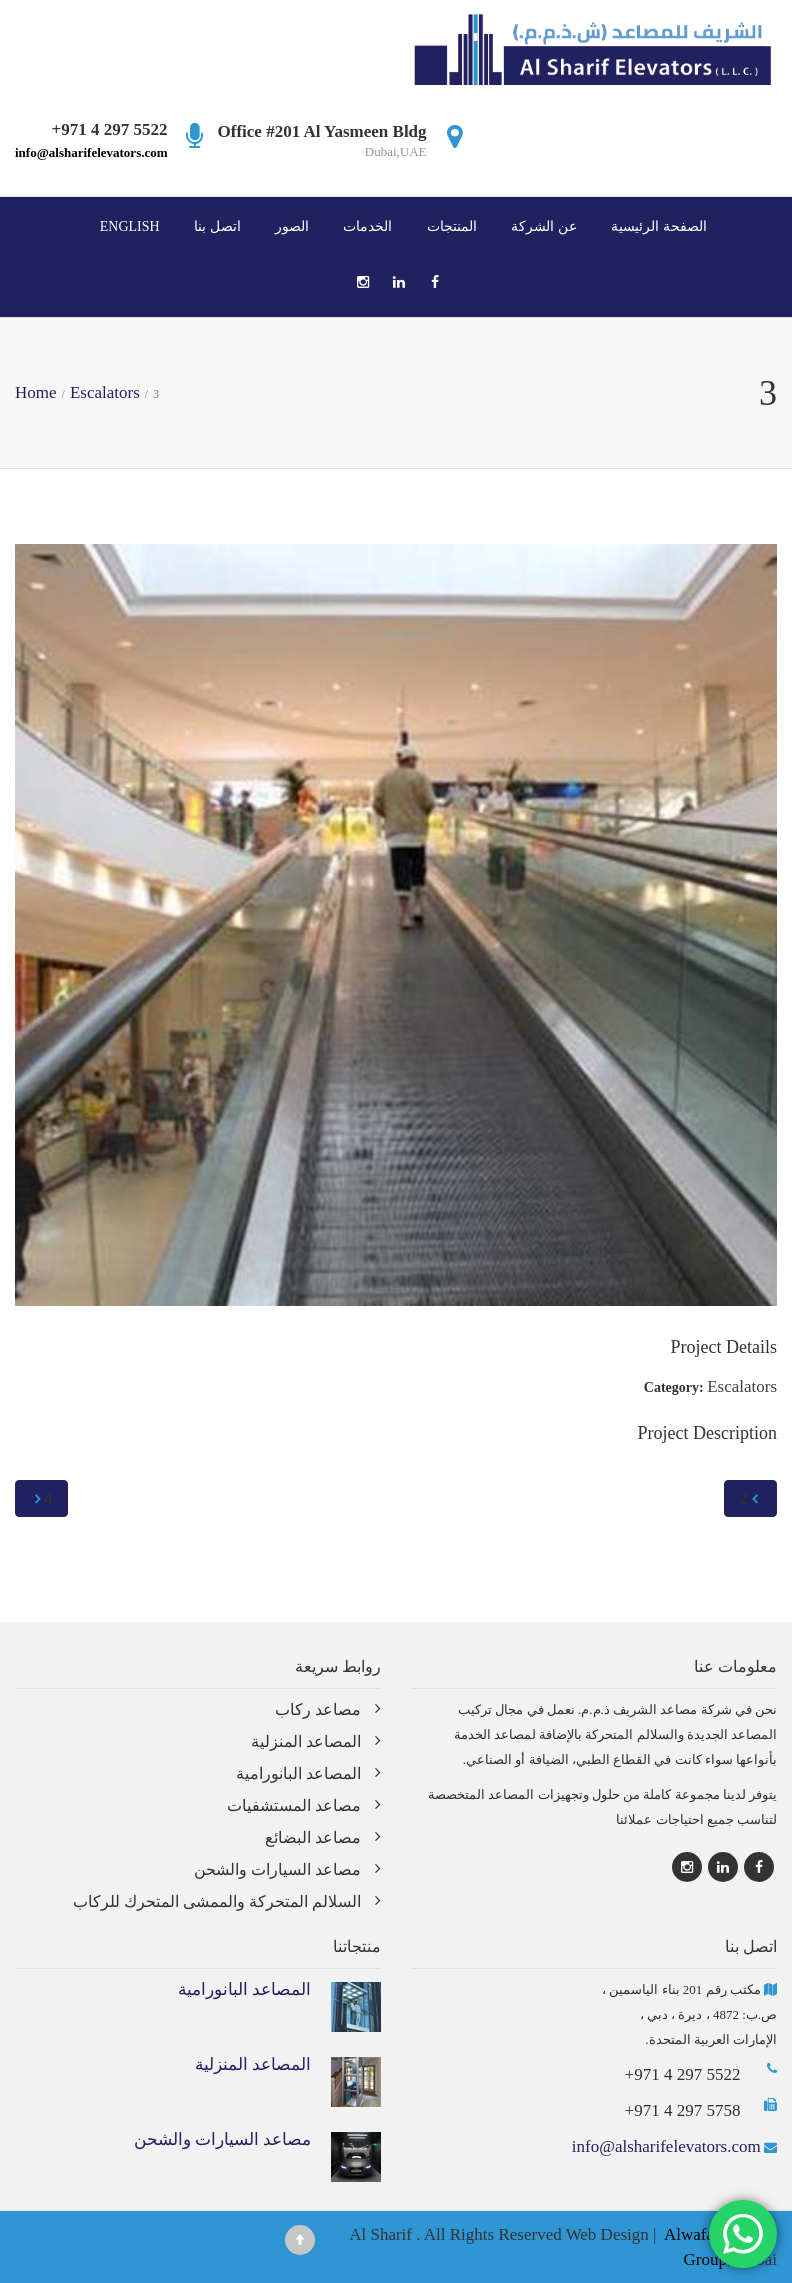 The height and width of the screenshot is (2283, 792). What do you see at coordinates (292, 226) in the screenshot?
I see `الصور‎` at bounding box center [292, 226].